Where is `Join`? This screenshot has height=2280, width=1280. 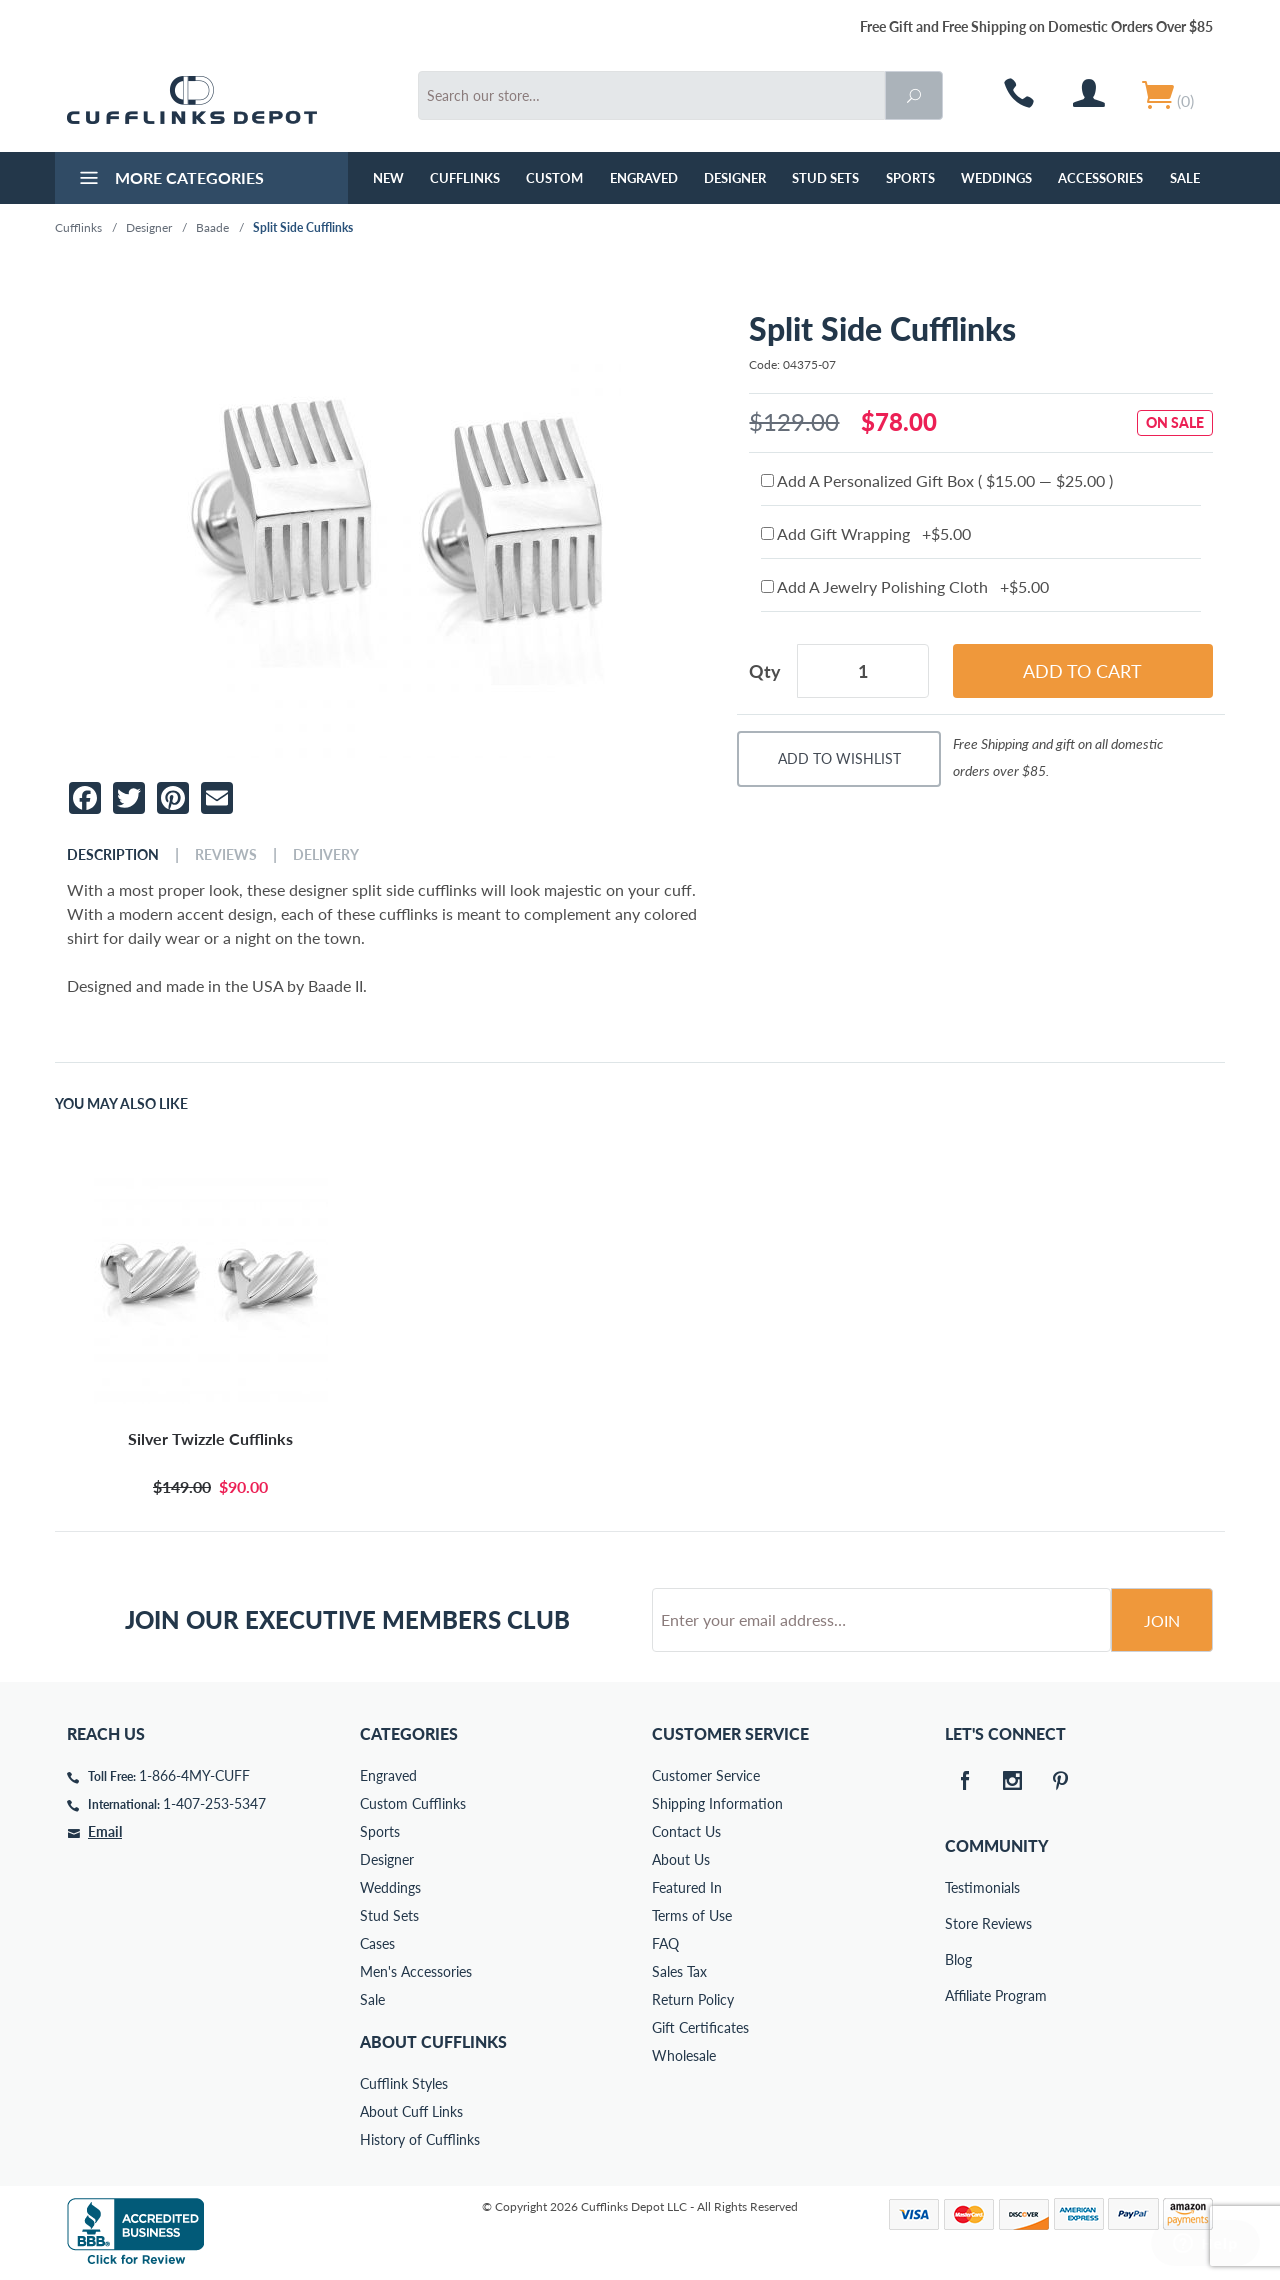 Join is located at coordinates (1162, 1620).